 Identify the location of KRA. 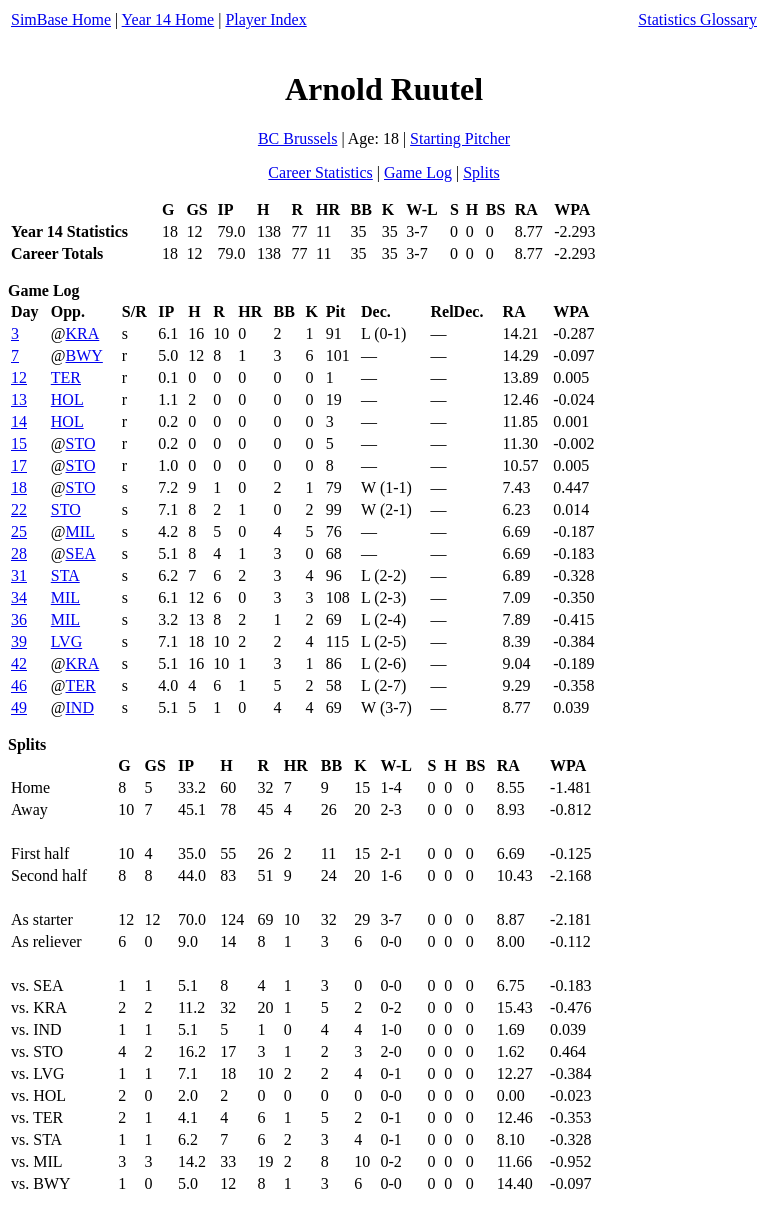
(83, 333).